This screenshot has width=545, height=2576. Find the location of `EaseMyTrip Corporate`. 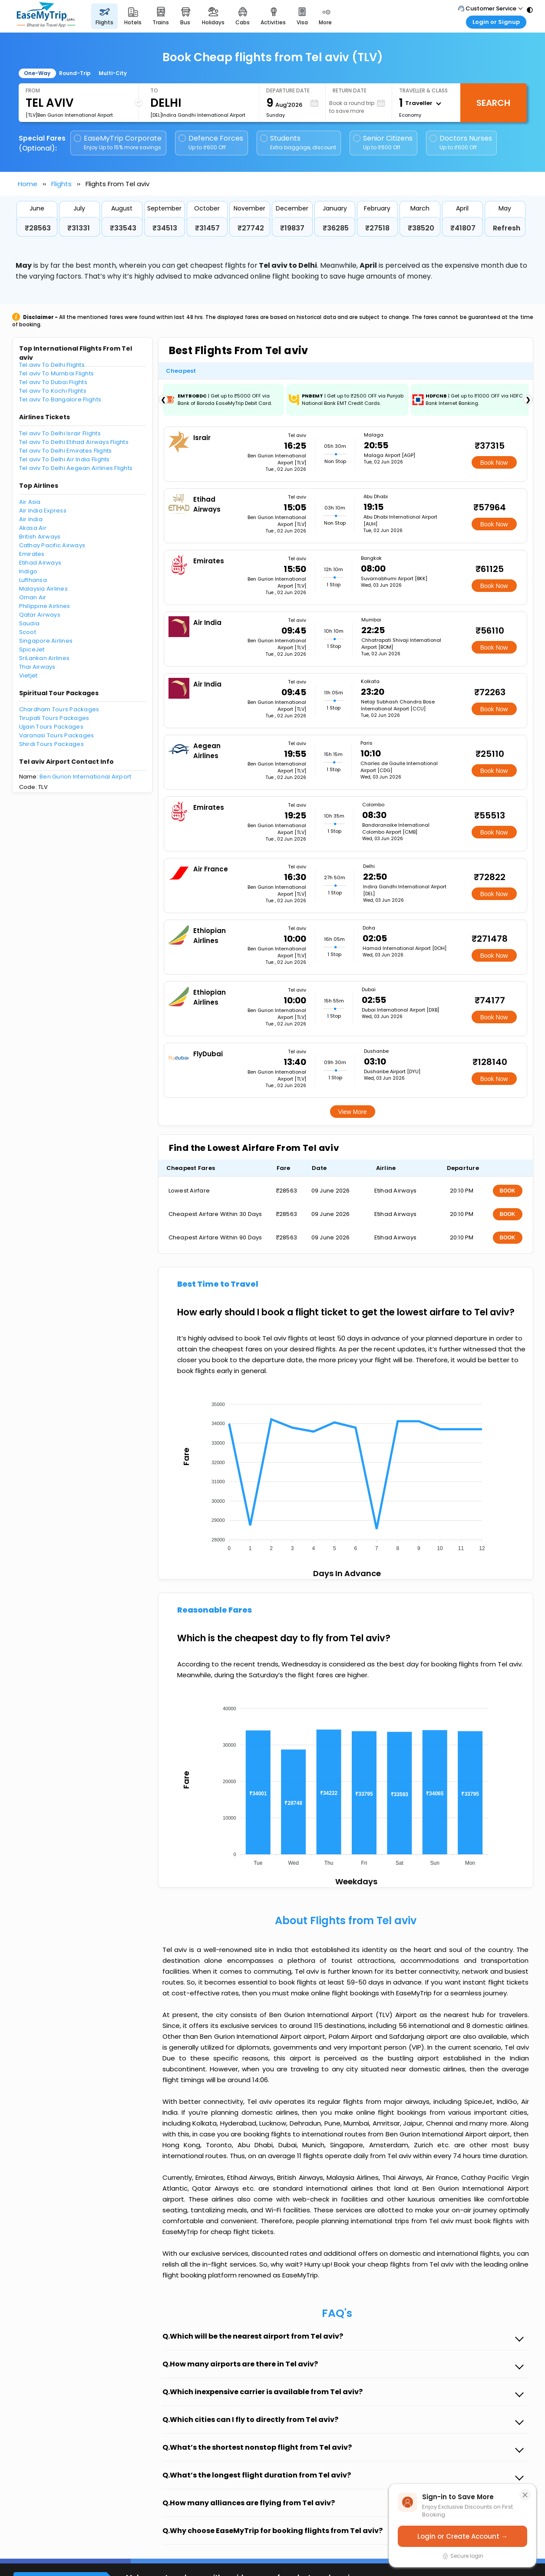

EaseMyTrip Corporate is located at coordinates (118, 142).